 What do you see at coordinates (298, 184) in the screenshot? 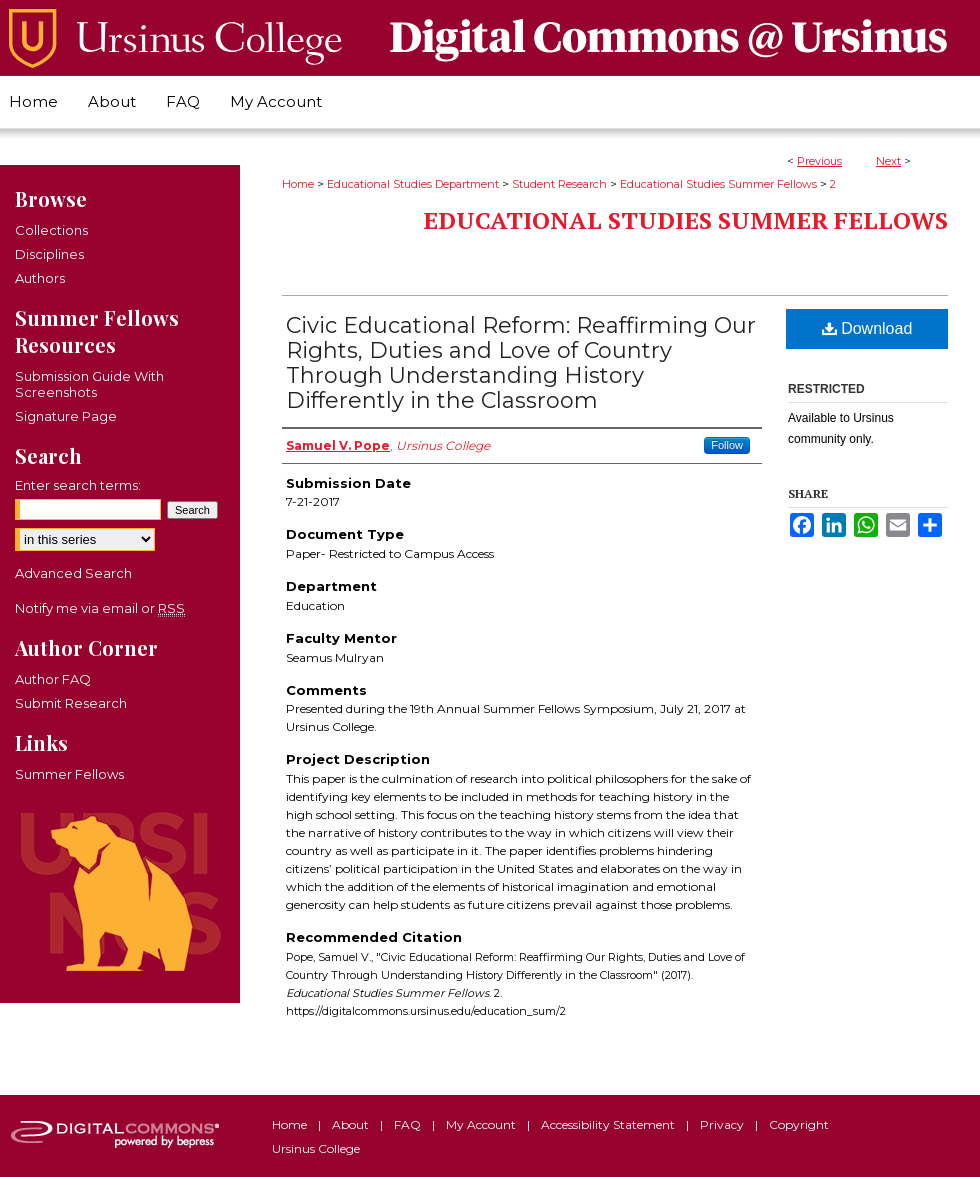
I see `Home` at bounding box center [298, 184].